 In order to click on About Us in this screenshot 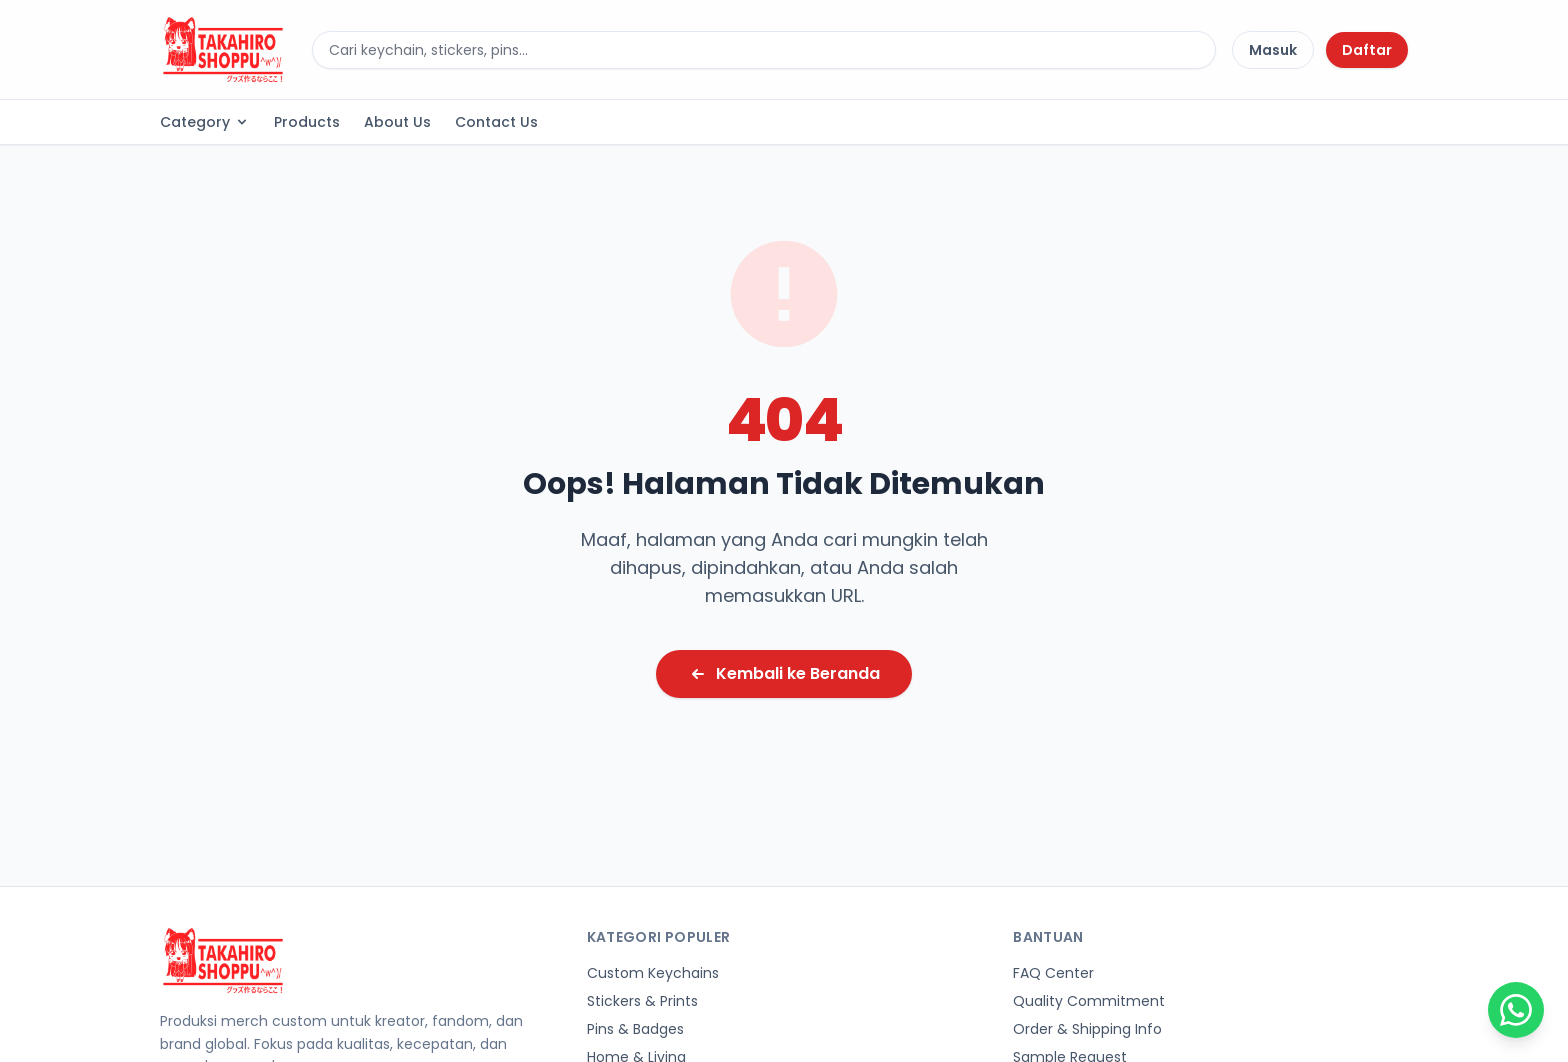, I will do `click(397, 122)`.